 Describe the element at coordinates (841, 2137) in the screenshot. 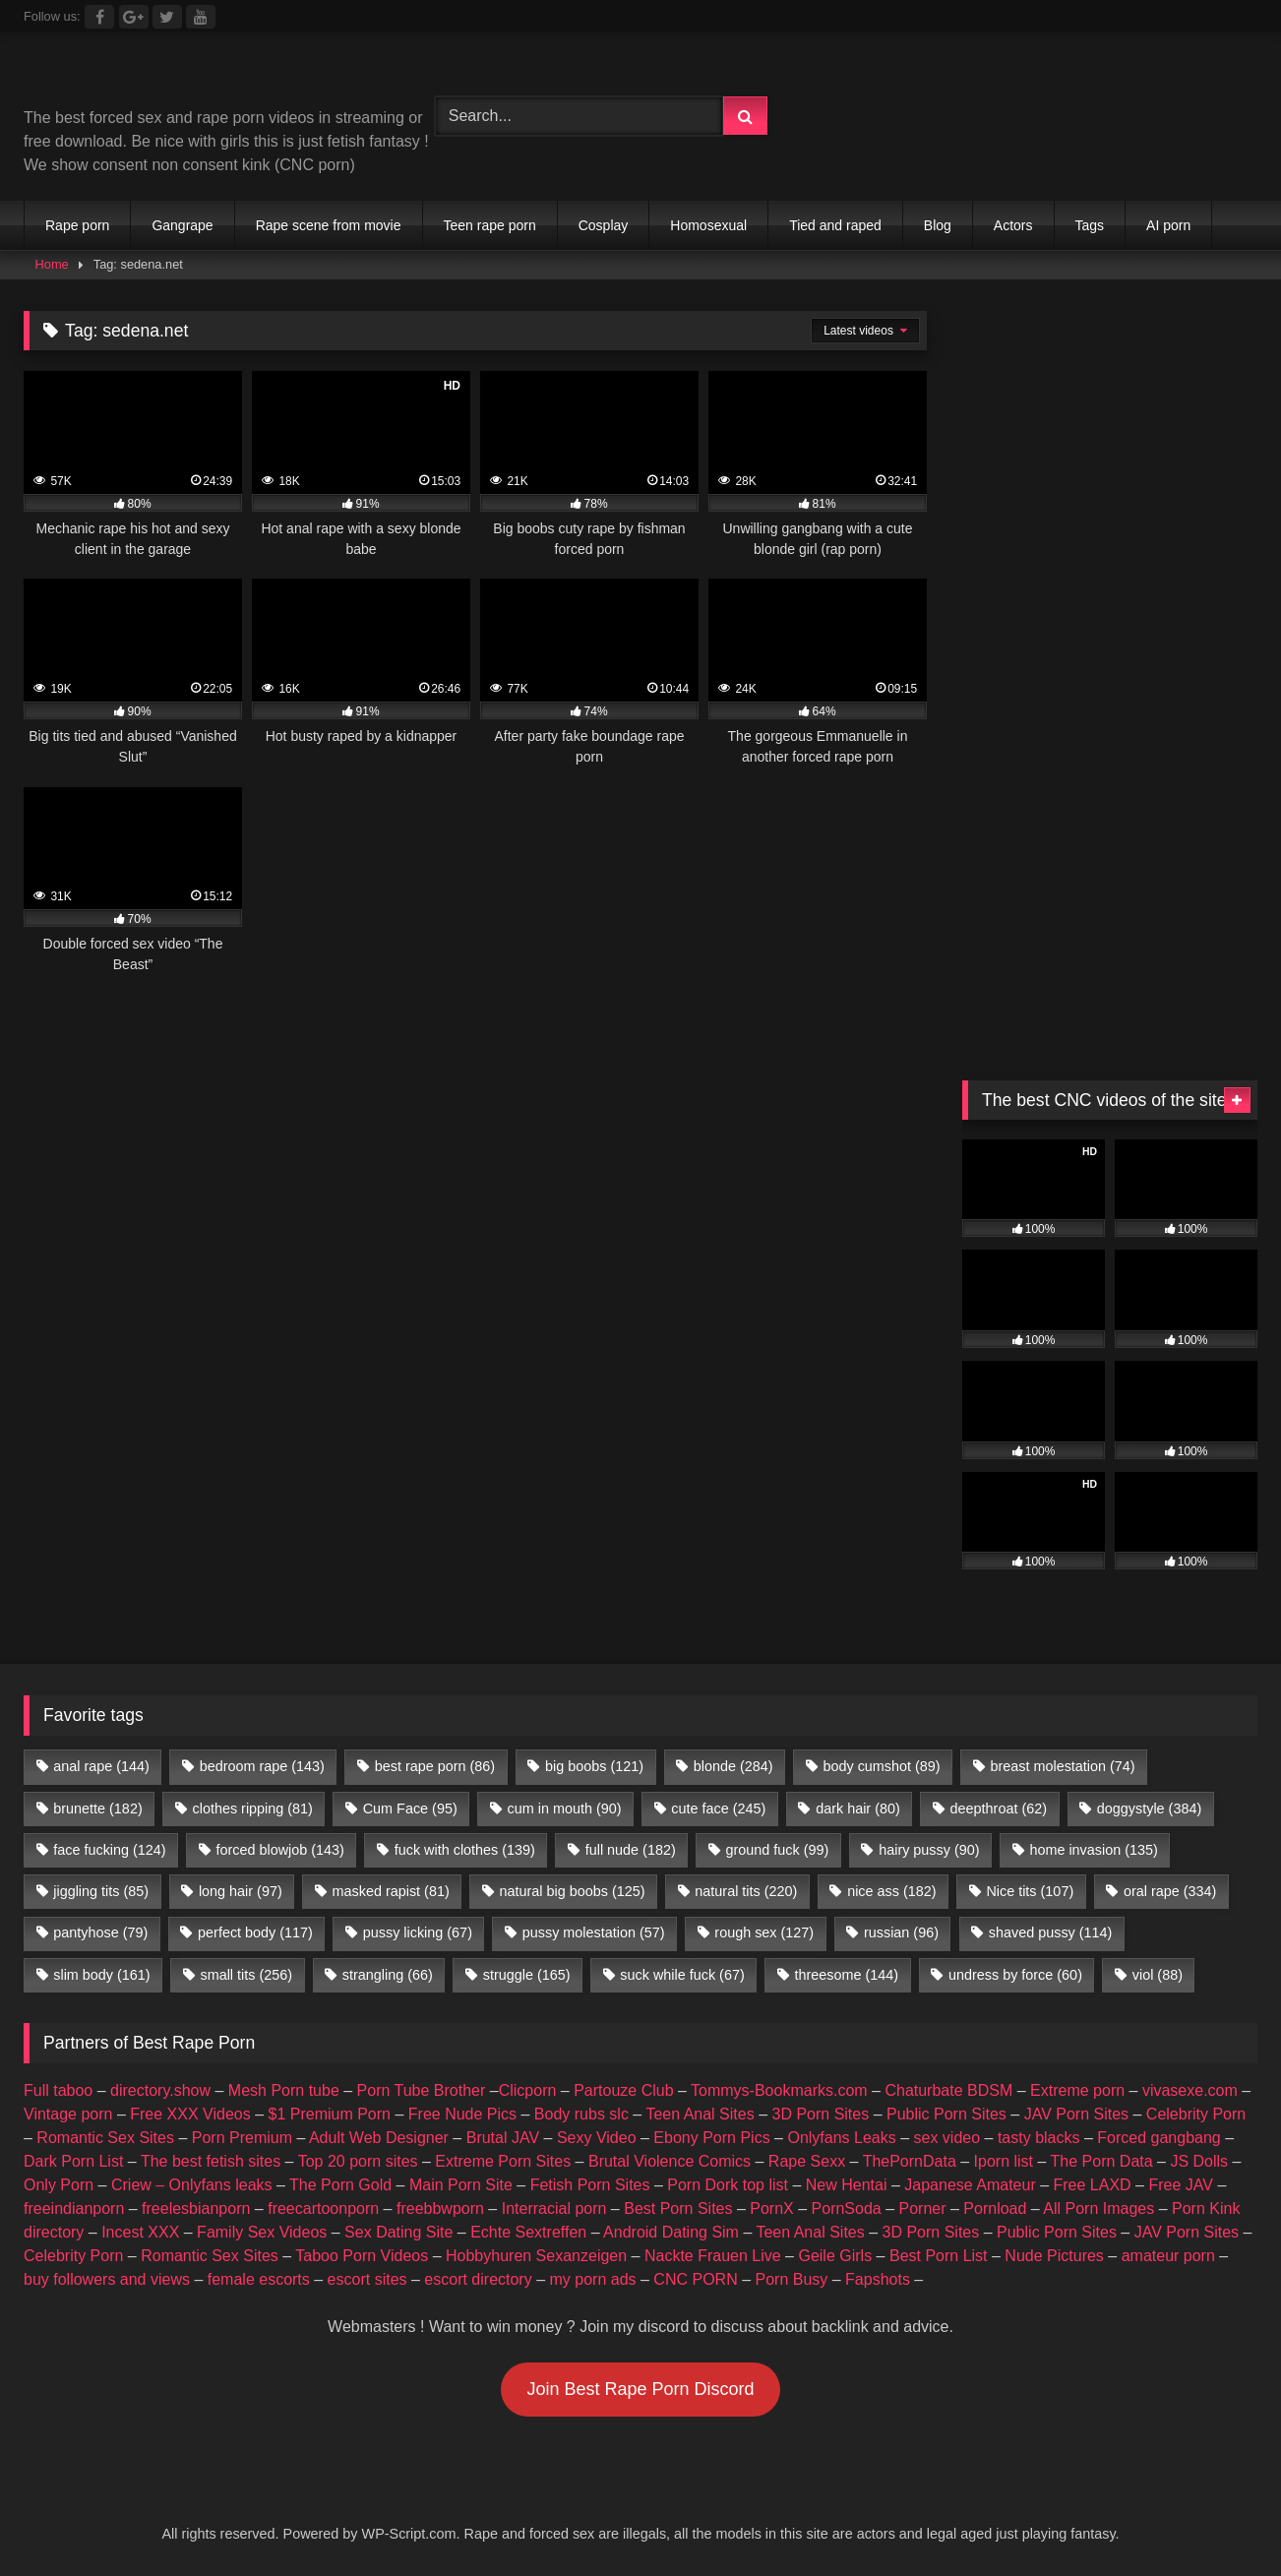

I see `Onlyfans Leaks` at that location.